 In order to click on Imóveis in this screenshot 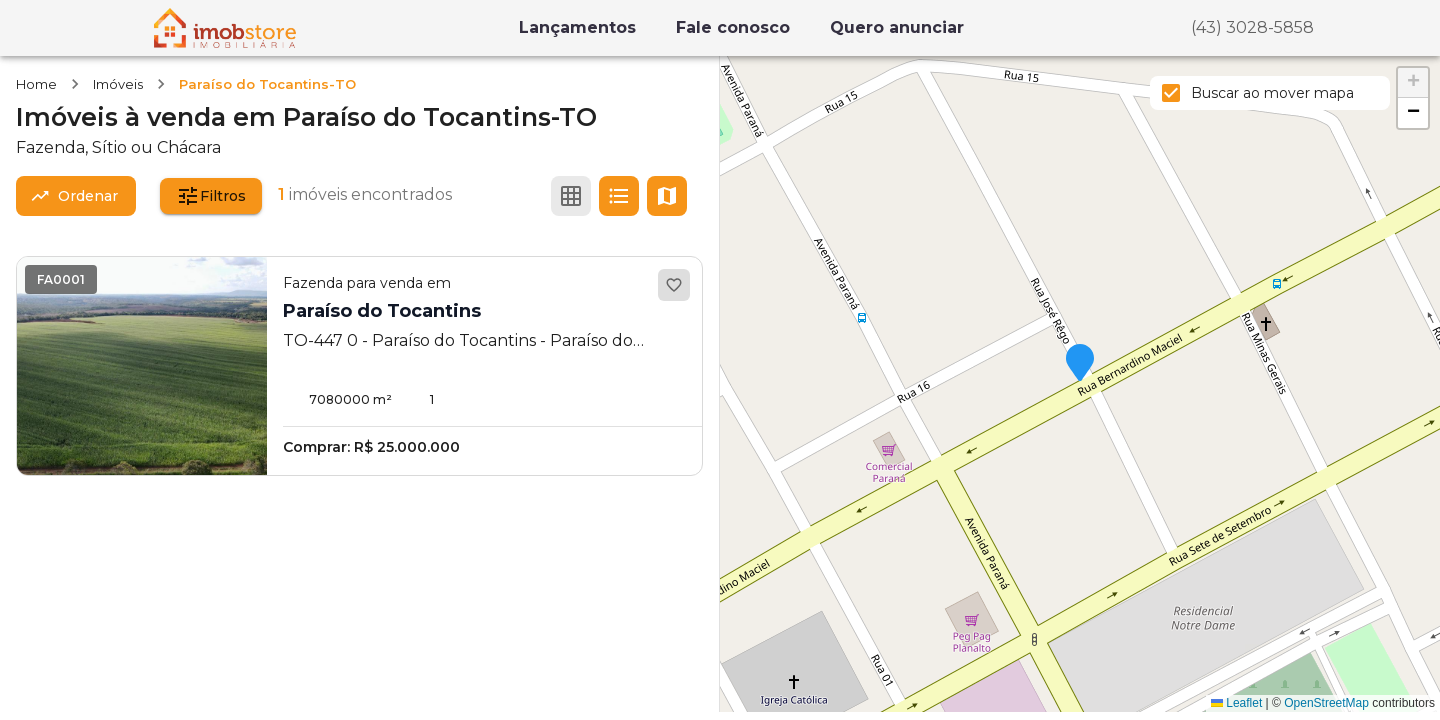, I will do `click(118, 84)`.